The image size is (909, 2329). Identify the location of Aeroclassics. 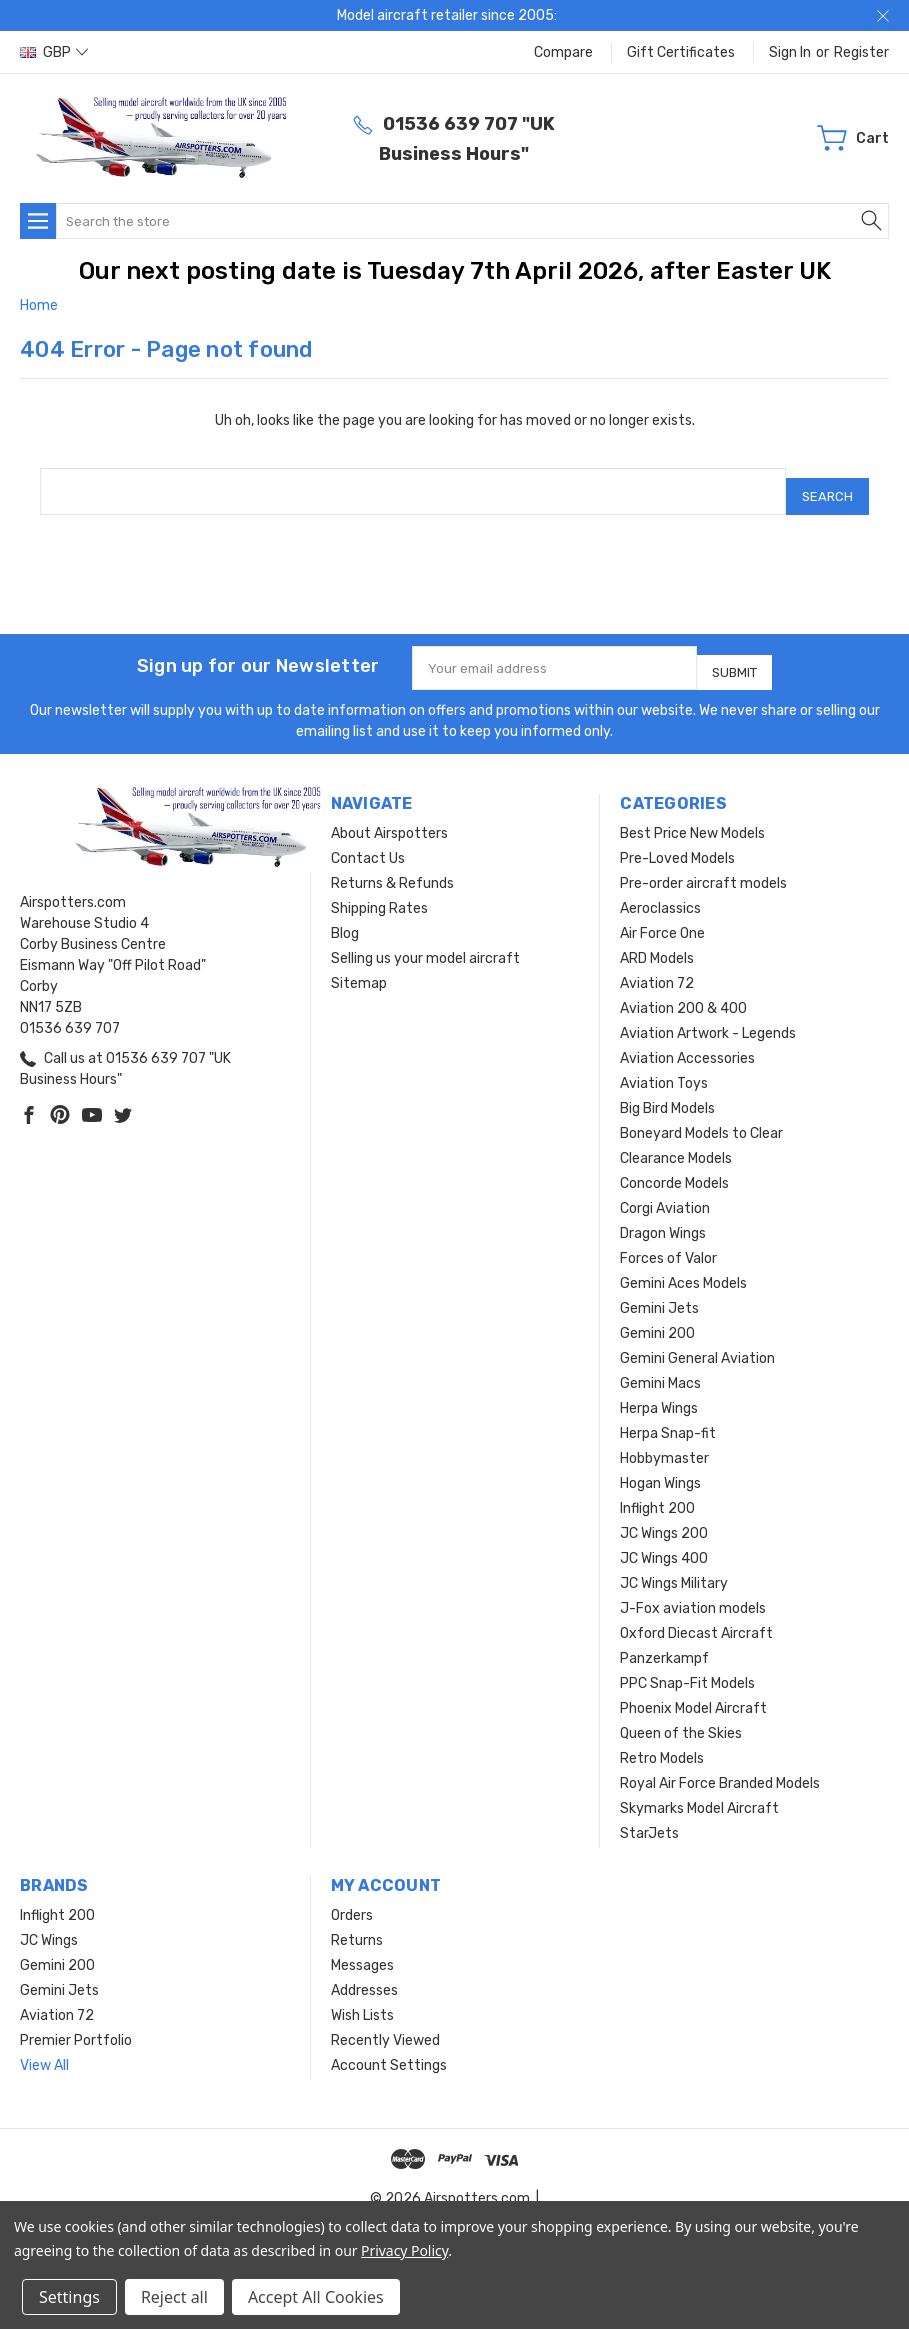
(660, 891).